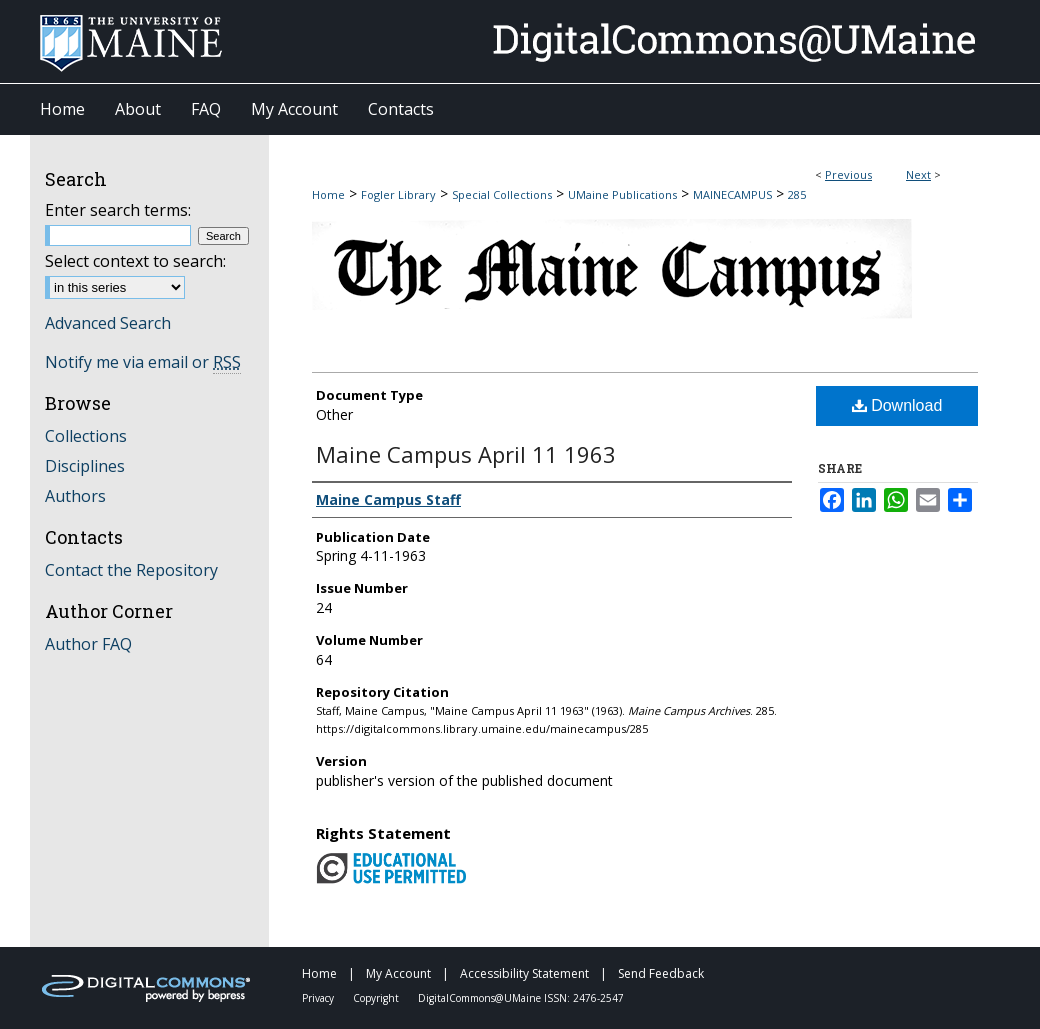 This screenshot has height=1029, width=1040. I want to click on Previous, so click(848, 174).